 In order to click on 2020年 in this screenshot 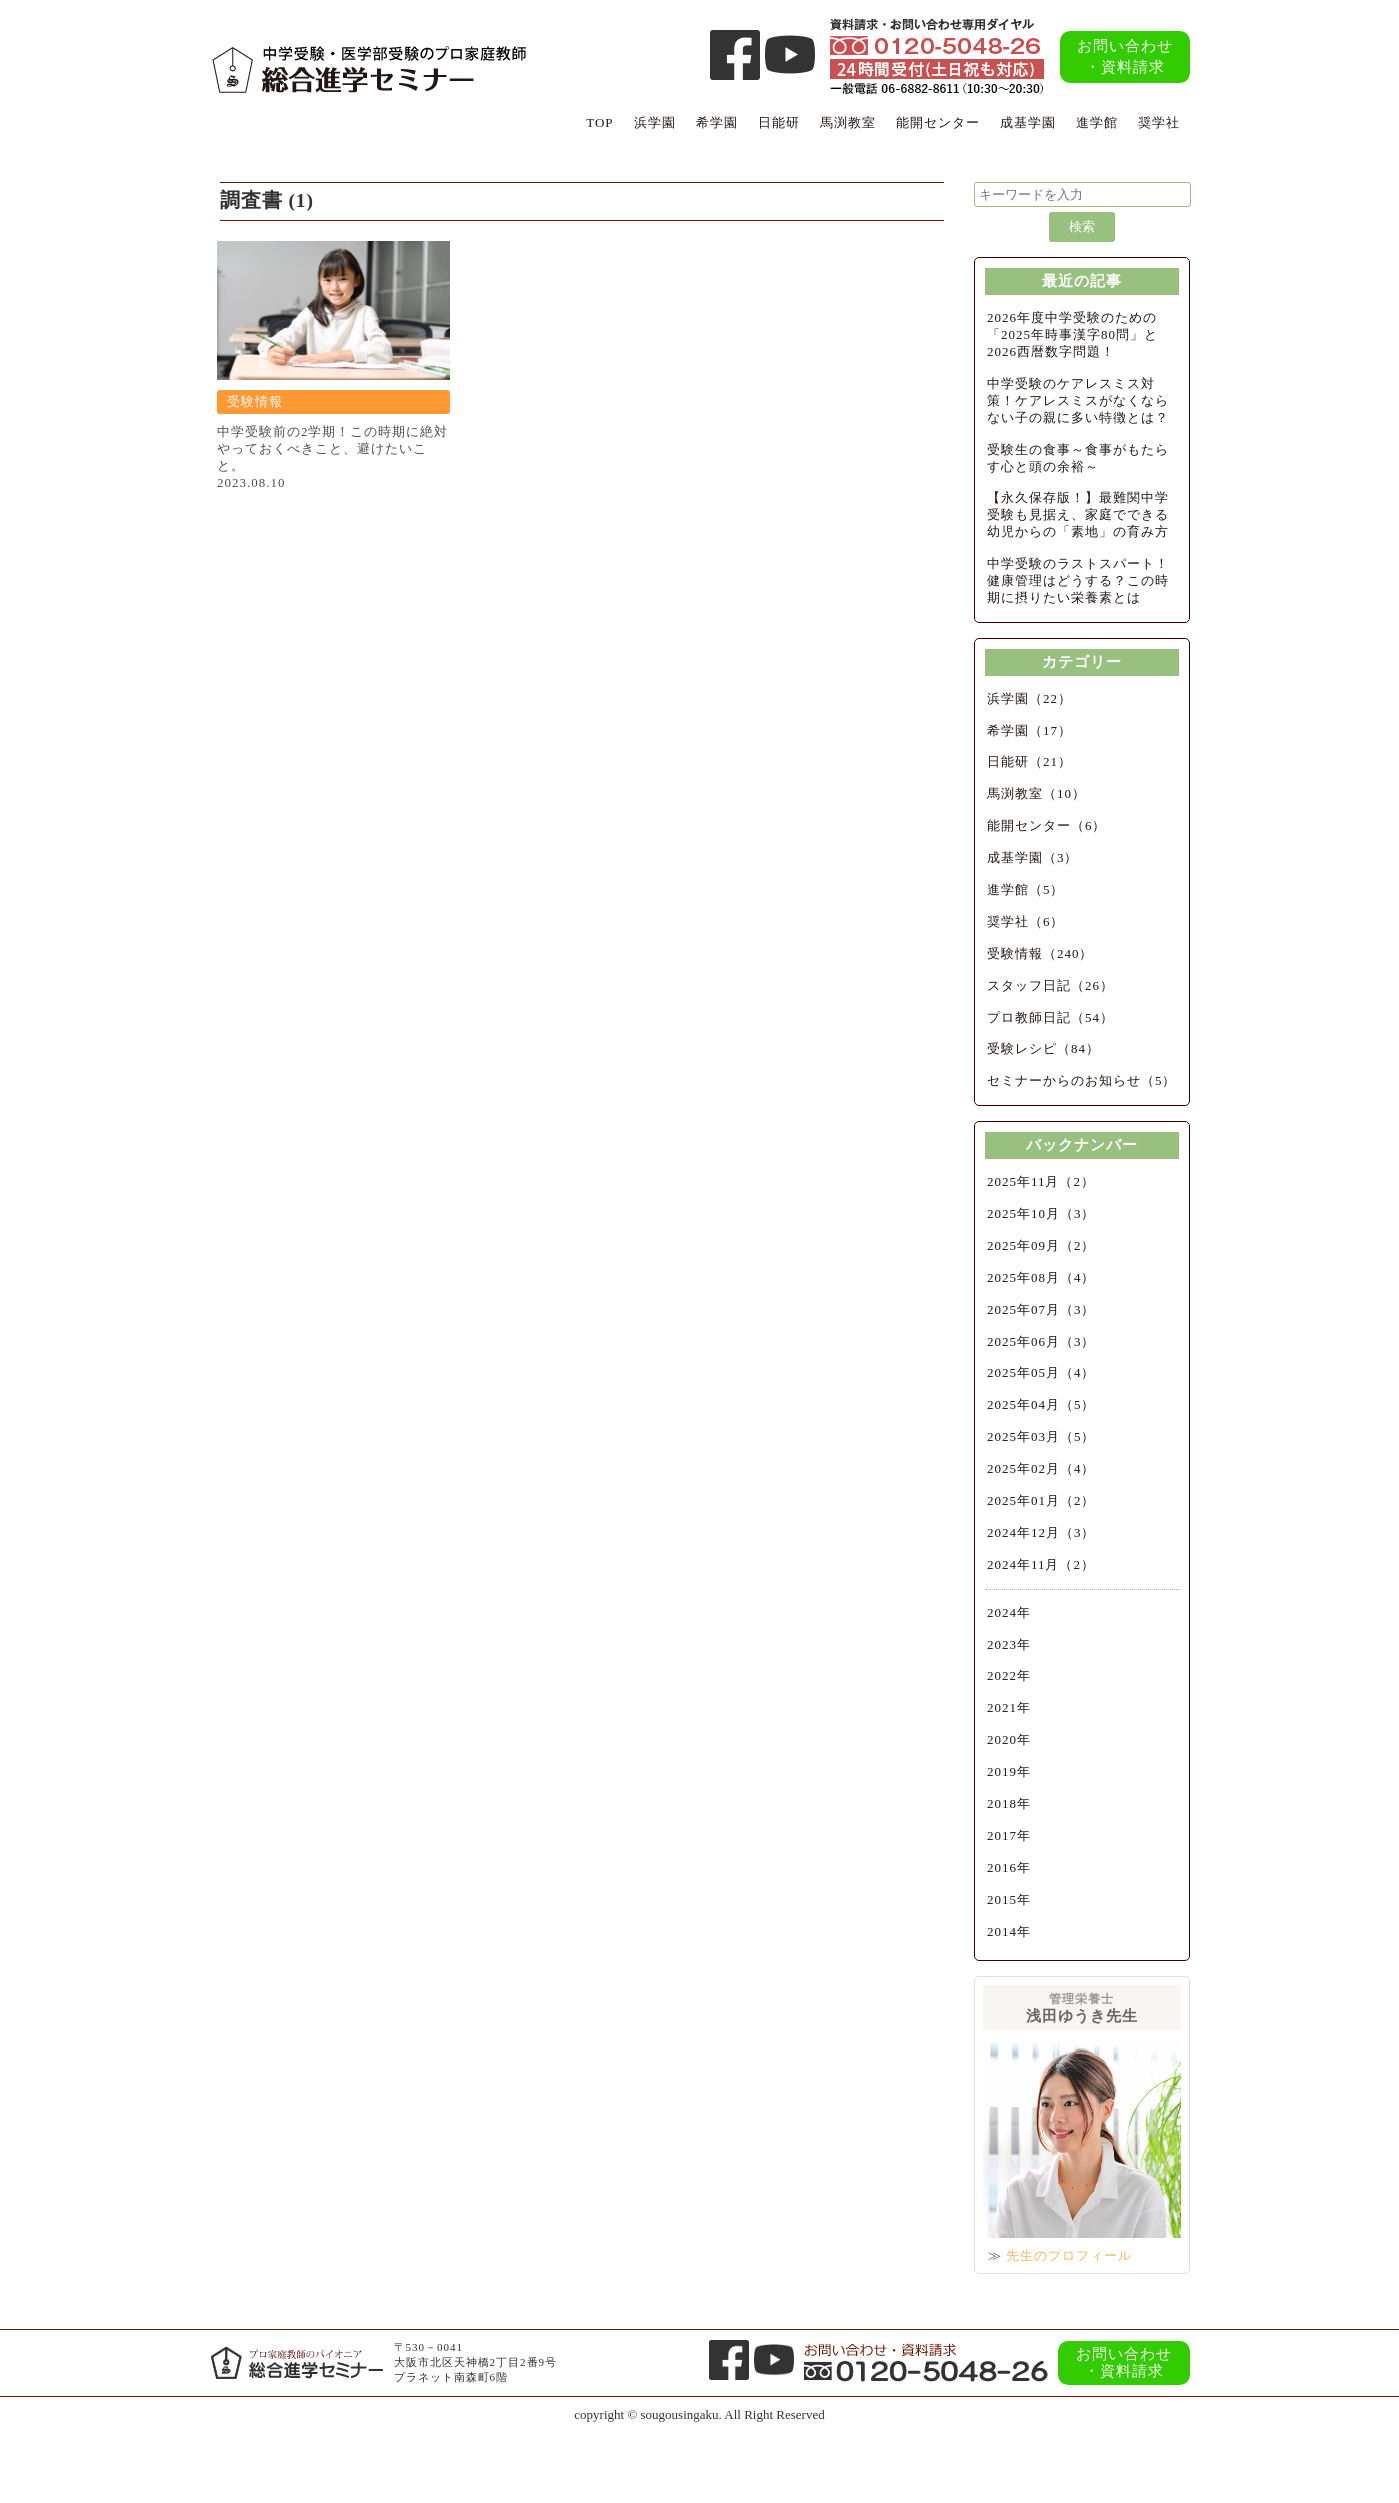, I will do `click(1009, 1739)`.